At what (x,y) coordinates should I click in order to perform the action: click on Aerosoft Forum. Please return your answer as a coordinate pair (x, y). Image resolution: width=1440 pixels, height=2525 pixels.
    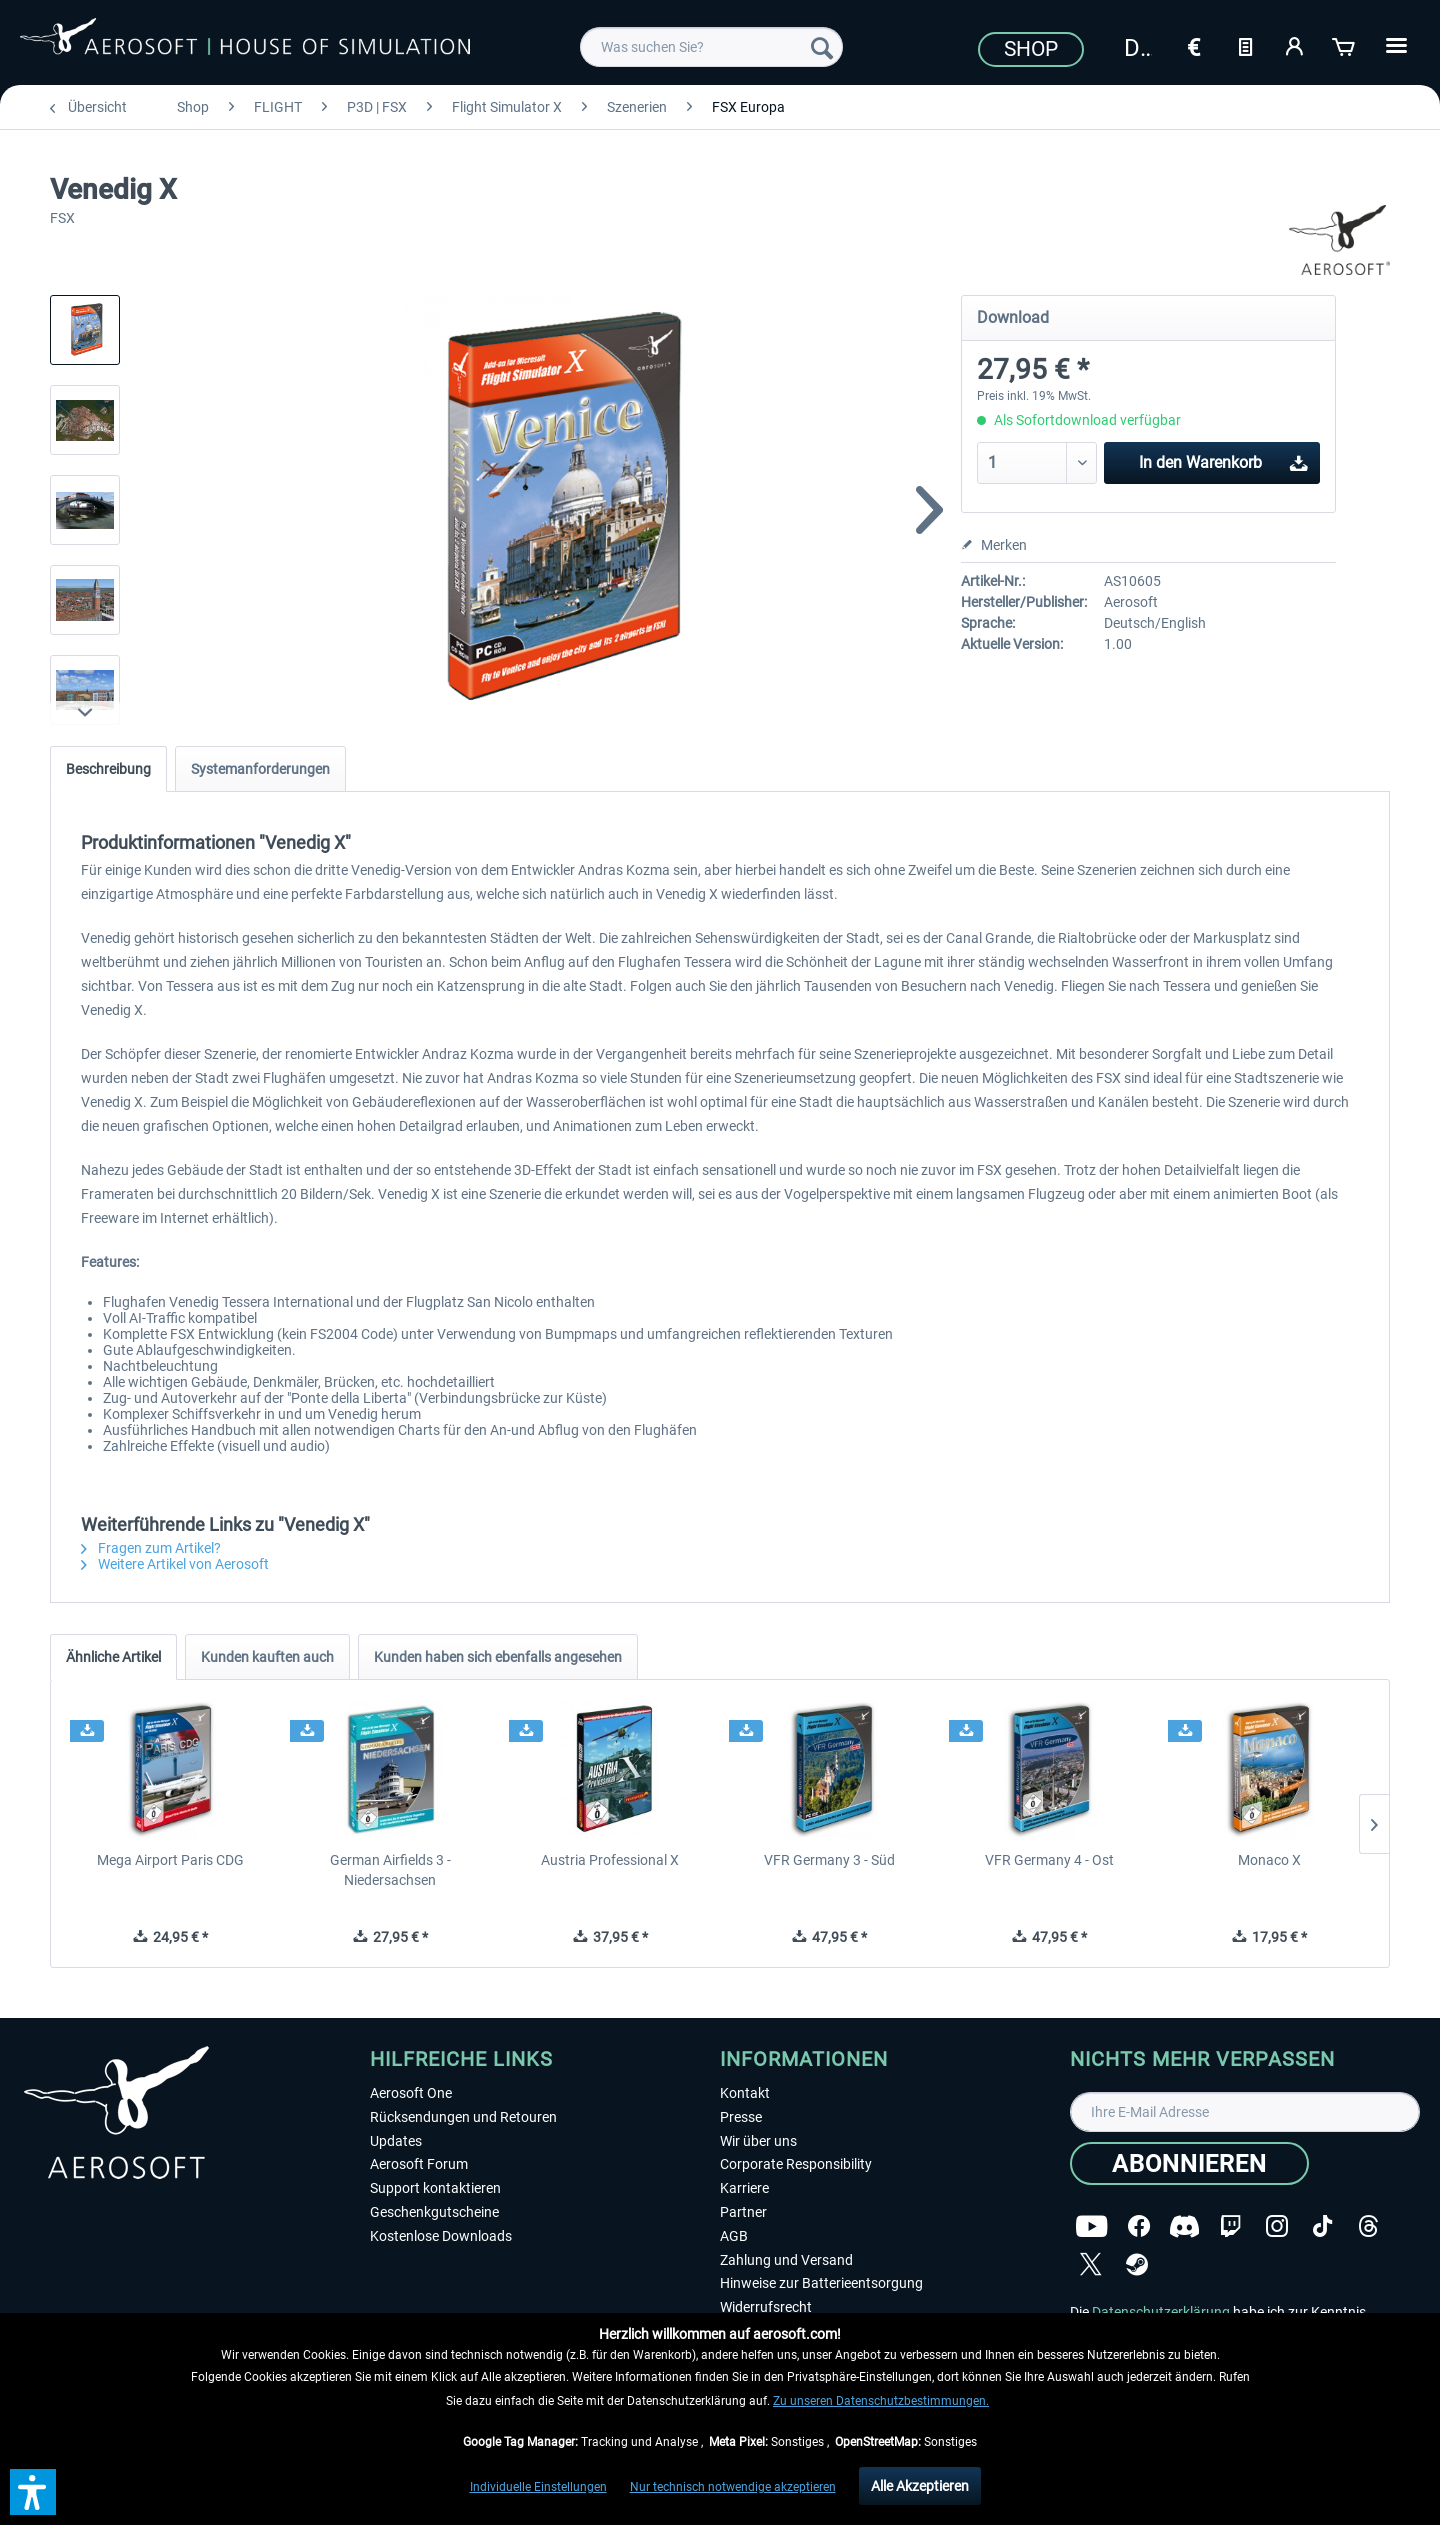
    Looking at the image, I should click on (419, 2164).